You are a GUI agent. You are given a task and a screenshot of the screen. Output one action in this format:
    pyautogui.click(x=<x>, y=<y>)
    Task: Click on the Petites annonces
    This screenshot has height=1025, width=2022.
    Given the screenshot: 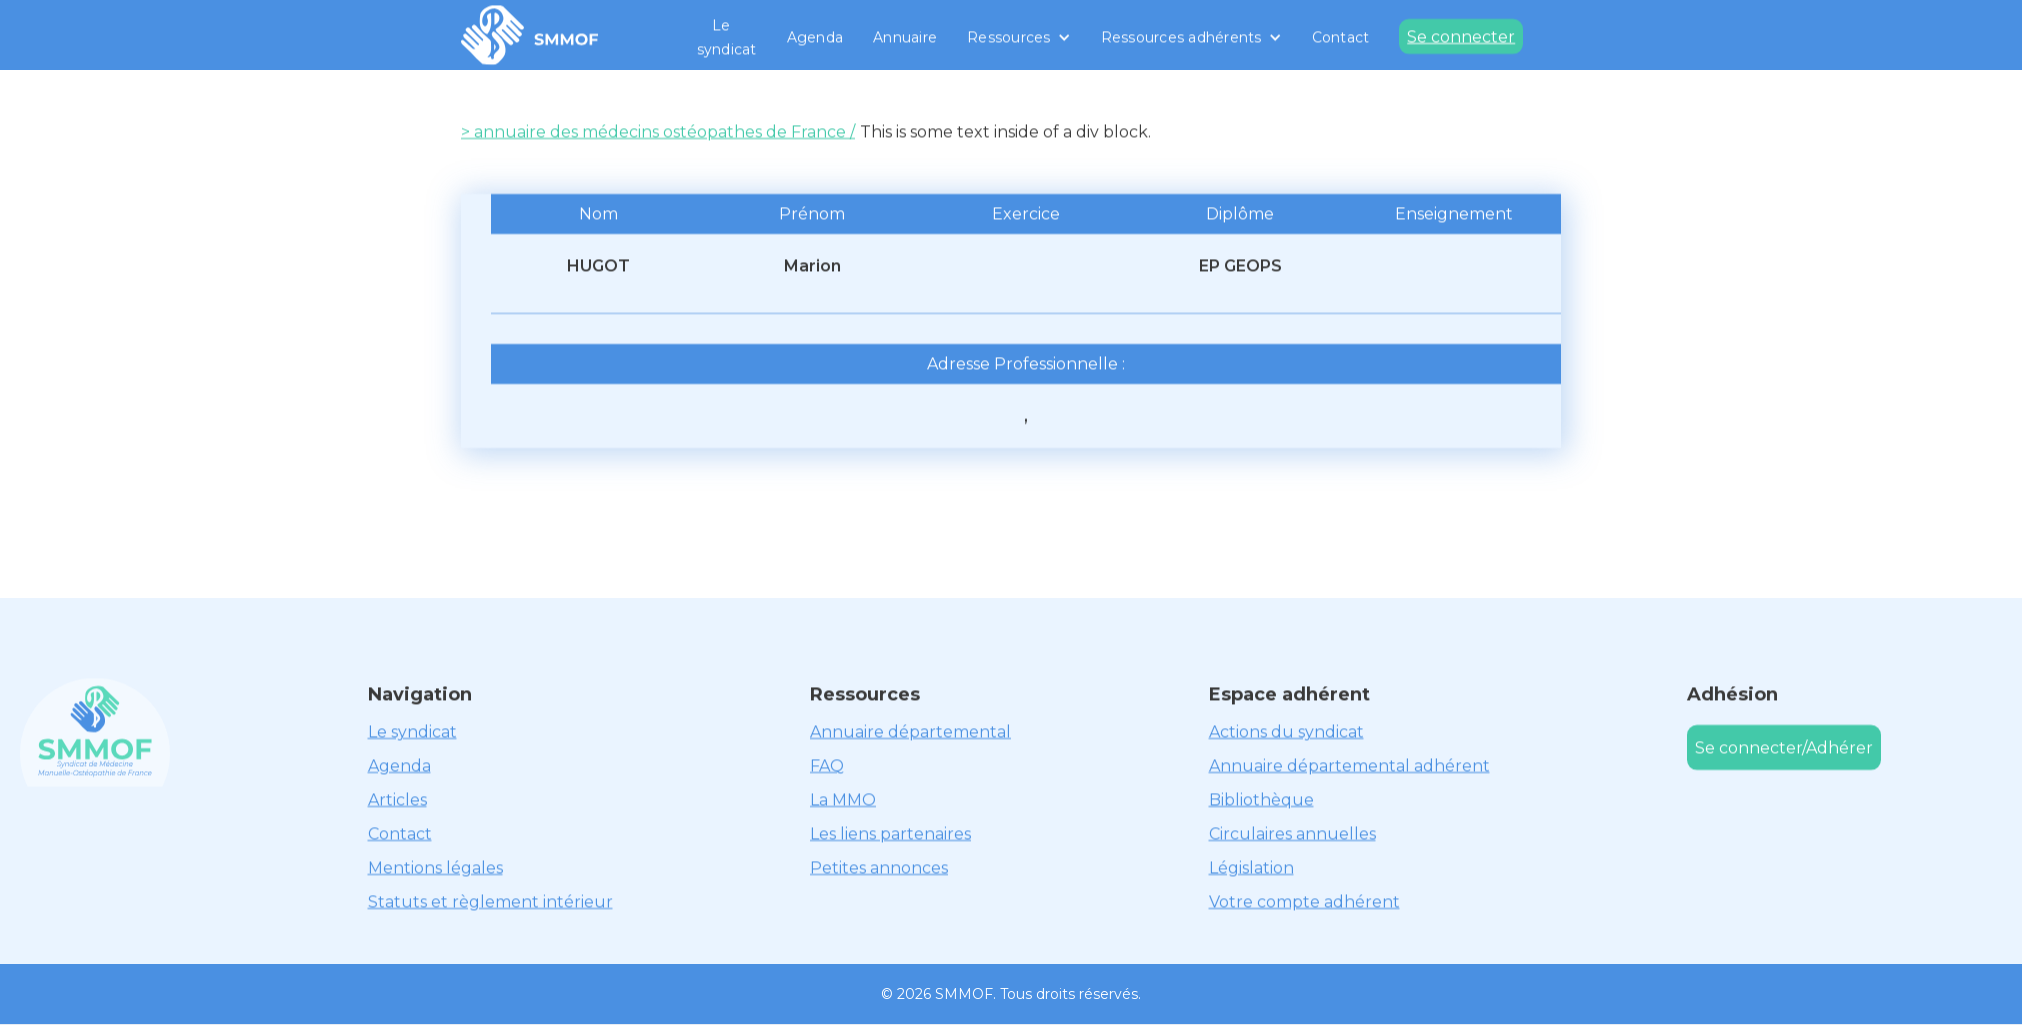 What is the action you would take?
    pyautogui.click(x=879, y=867)
    